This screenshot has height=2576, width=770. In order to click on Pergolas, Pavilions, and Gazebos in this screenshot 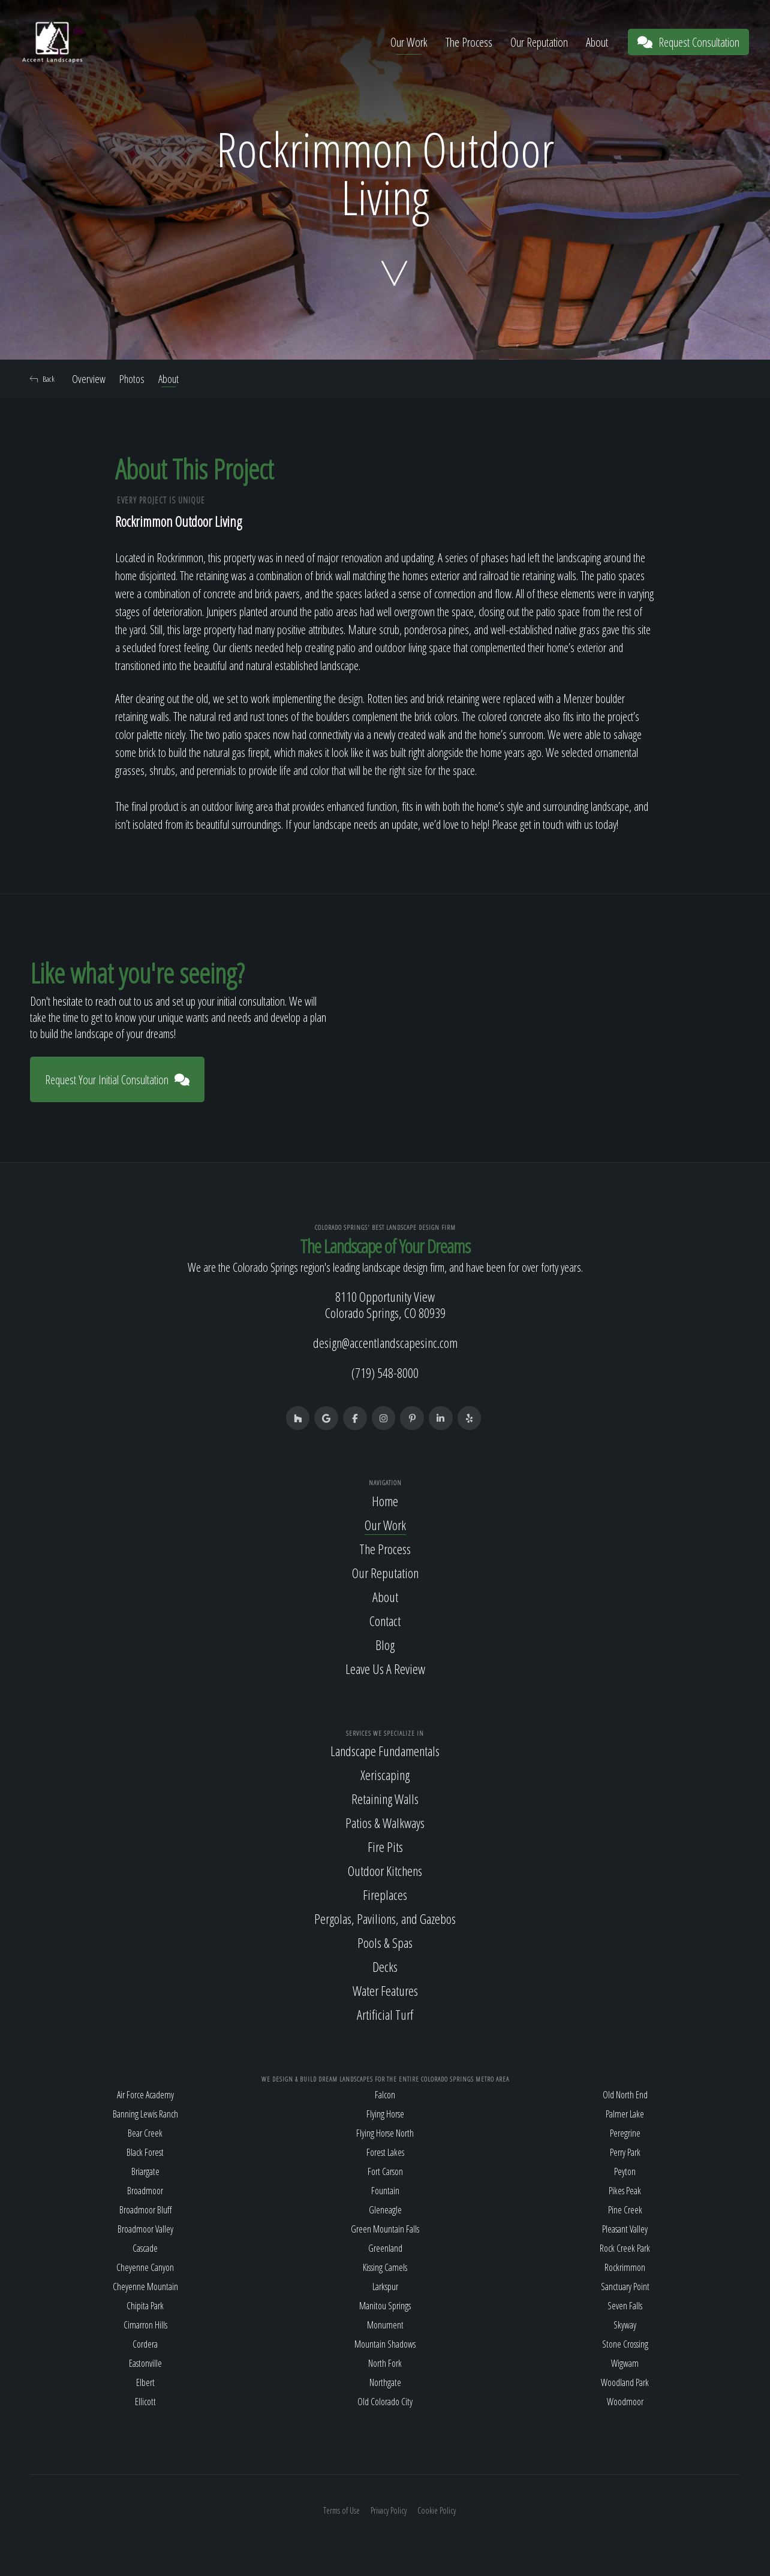, I will do `click(385, 1919)`.